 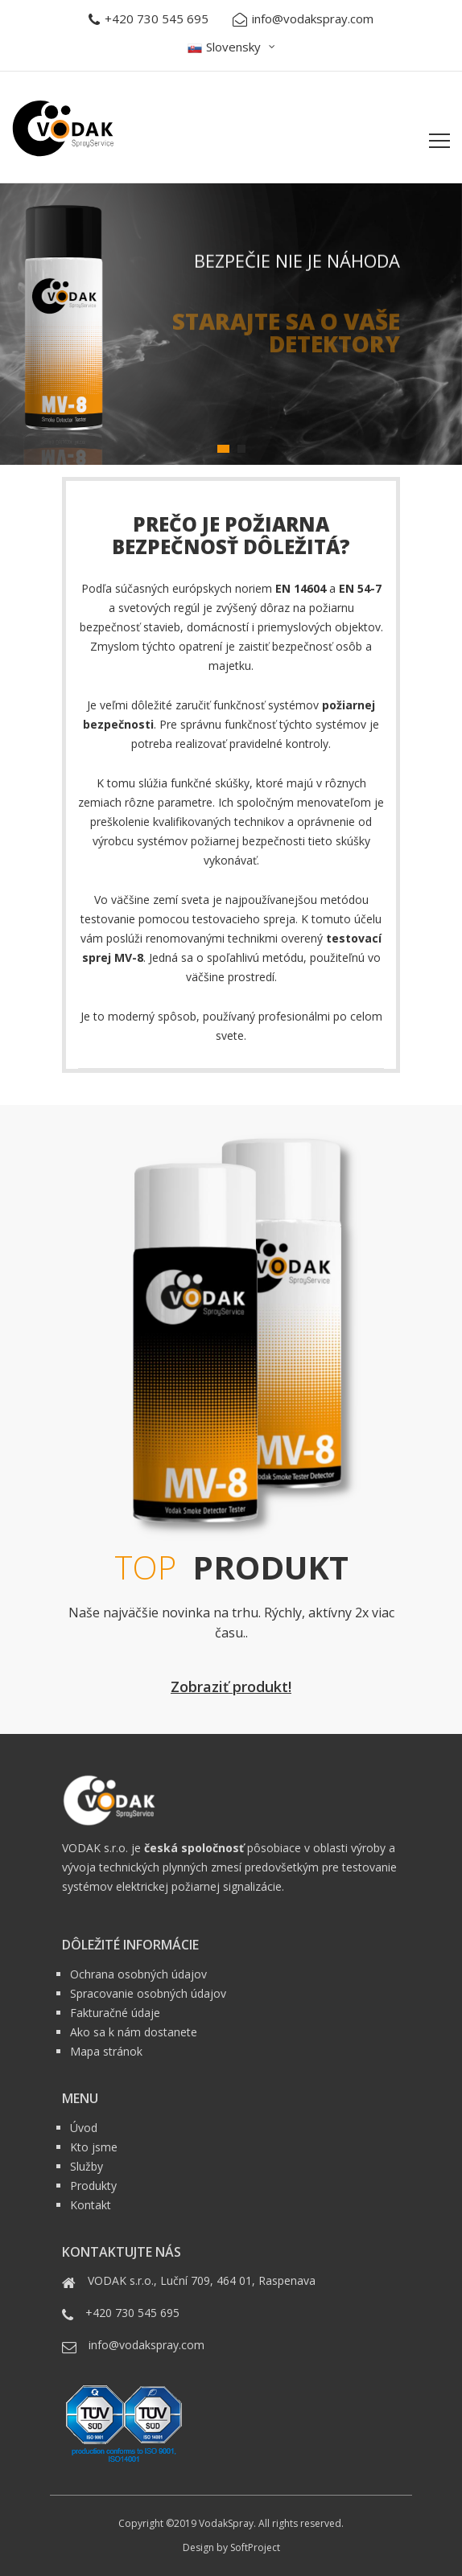 I want to click on 1 [tab], so click(x=223, y=449).